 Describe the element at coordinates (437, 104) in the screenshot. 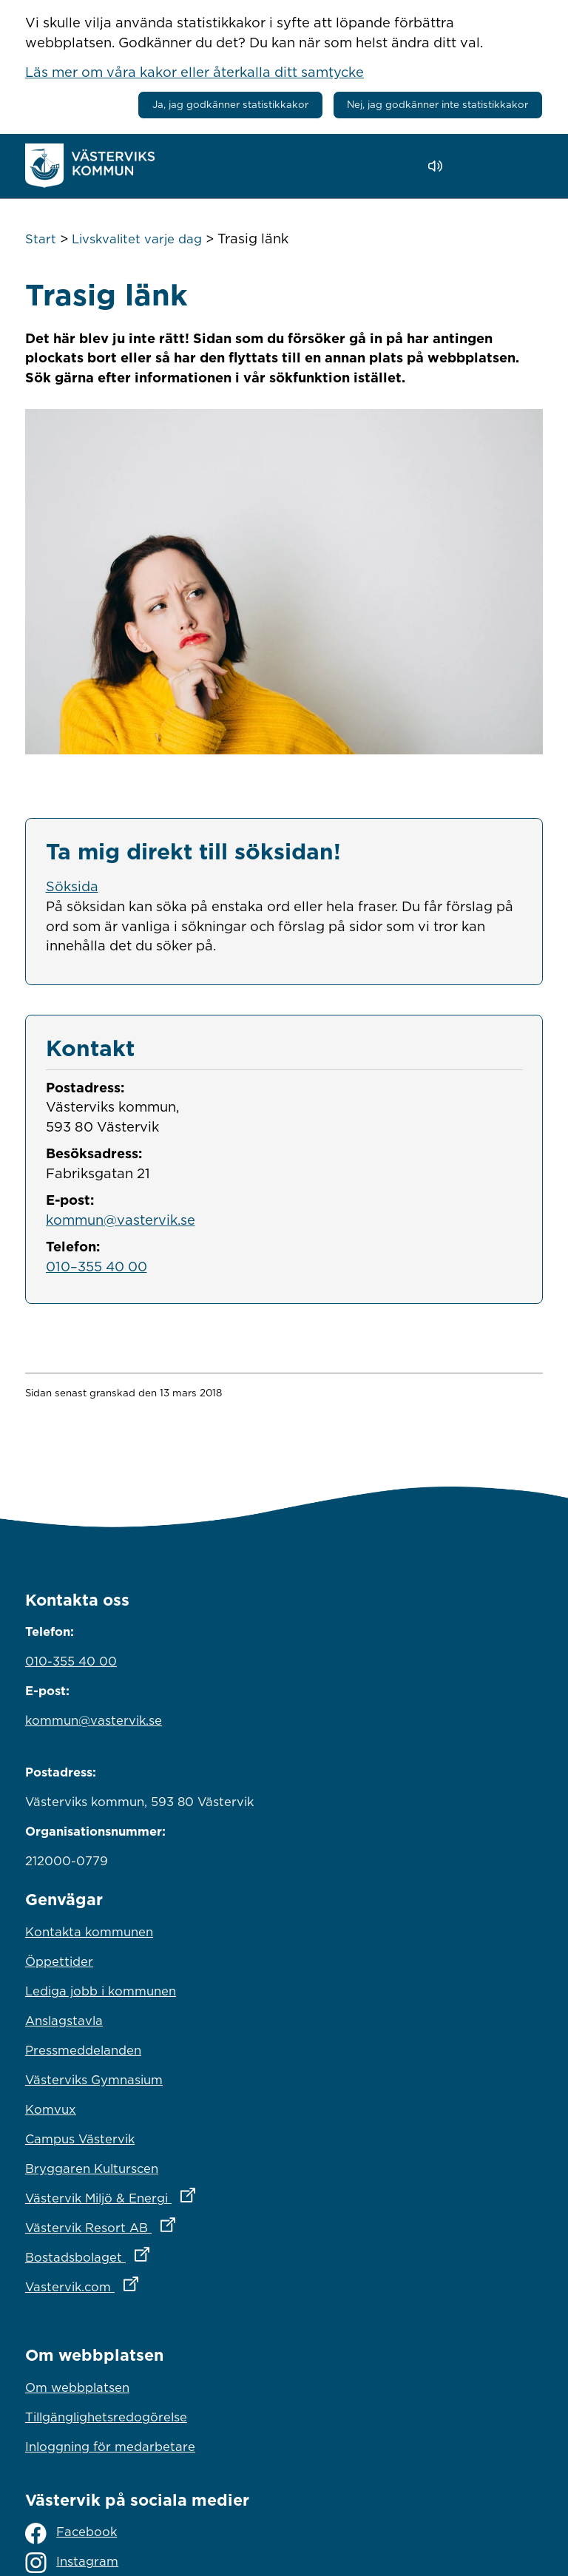

I see `Nej, jag godkänner inte statistikkakor` at that location.